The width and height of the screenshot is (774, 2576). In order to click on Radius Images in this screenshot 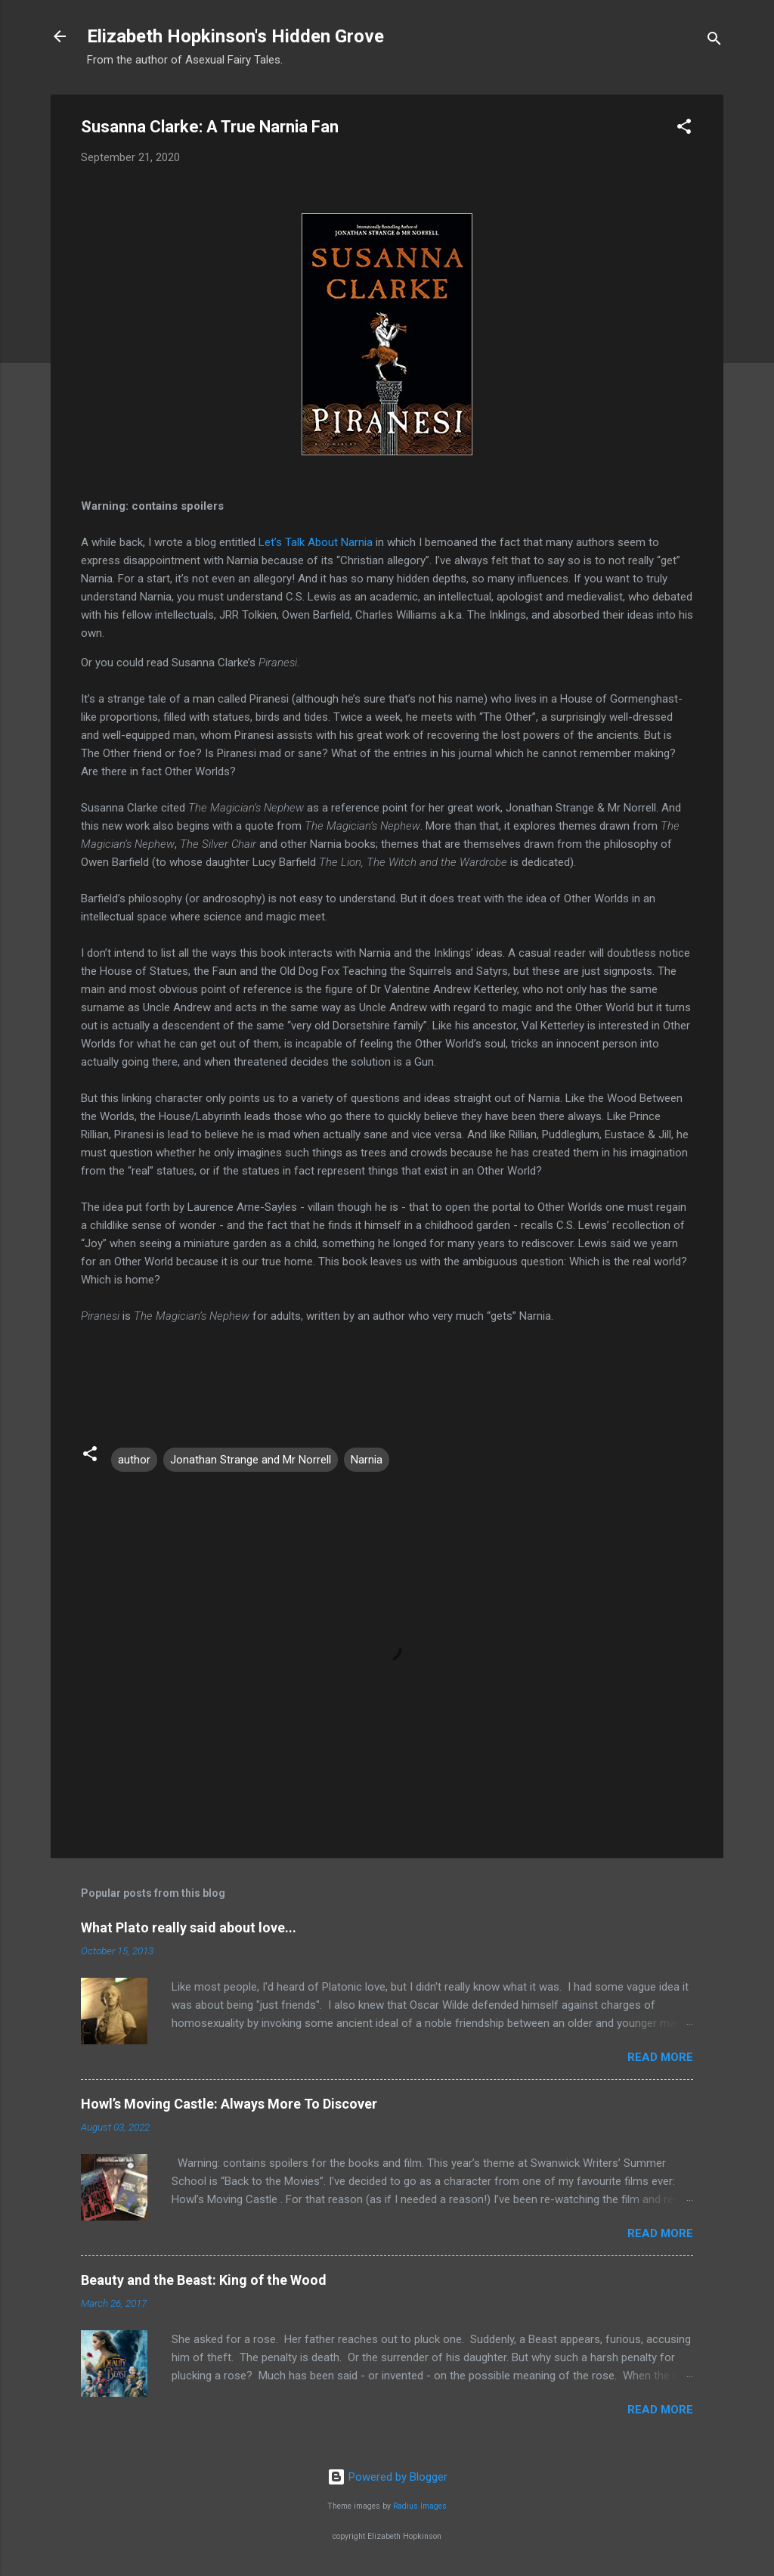, I will do `click(420, 2506)`.